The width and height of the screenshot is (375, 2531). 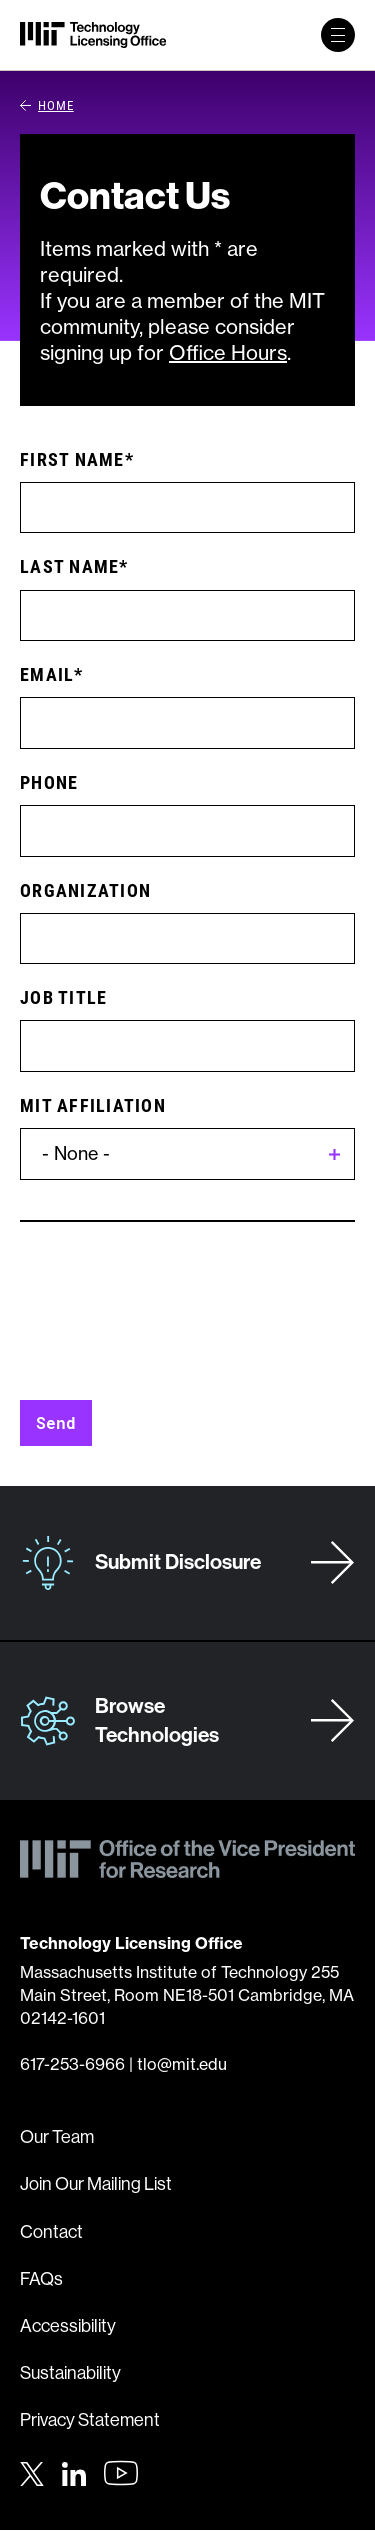 What do you see at coordinates (56, 1422) in the screenshot?
I see `Send` at bounding box center [56, 1422].